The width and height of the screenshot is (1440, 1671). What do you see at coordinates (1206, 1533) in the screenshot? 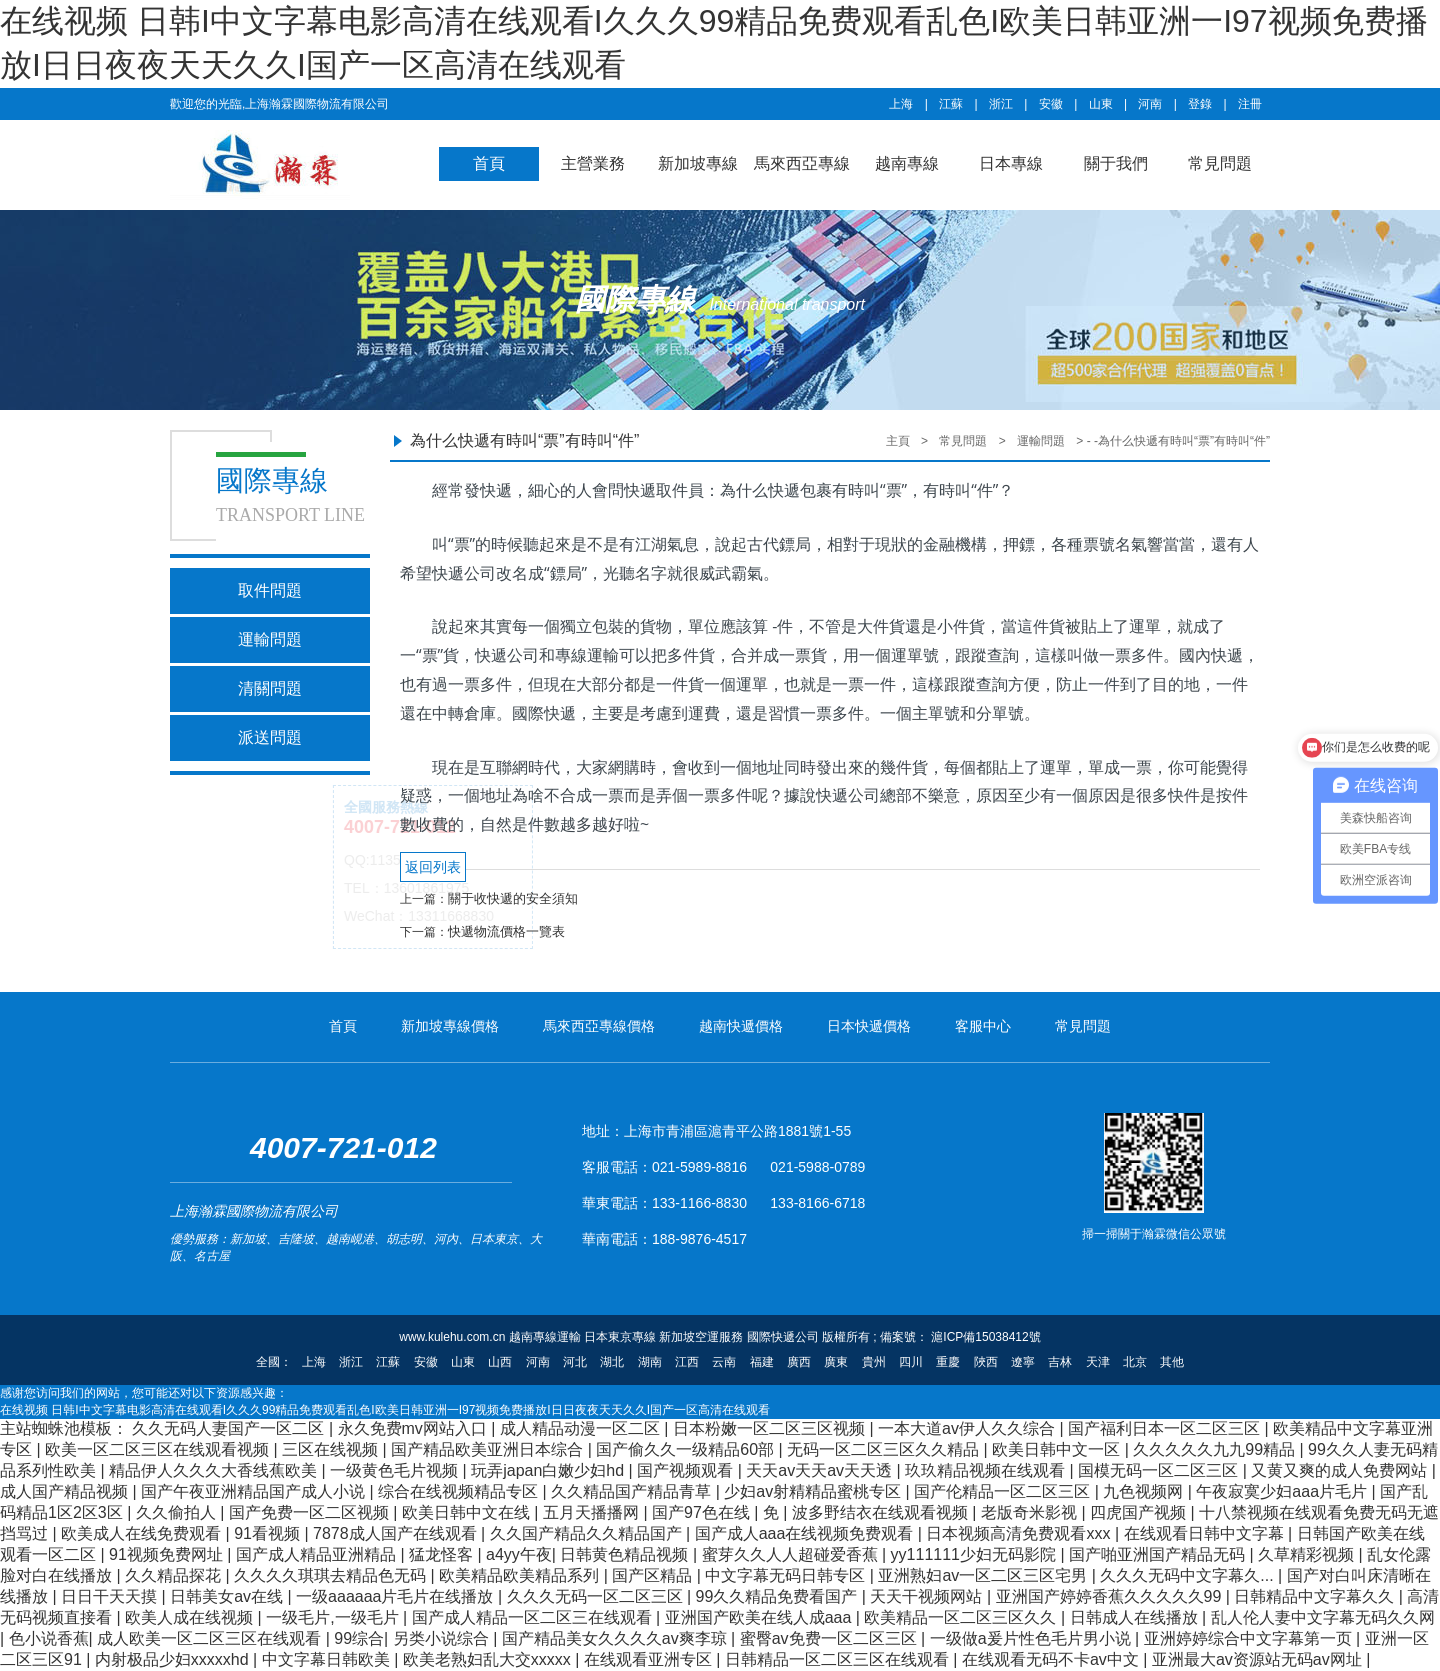
I see `在线观看日韩中文字幕` at bounding box center [1206, 1533].